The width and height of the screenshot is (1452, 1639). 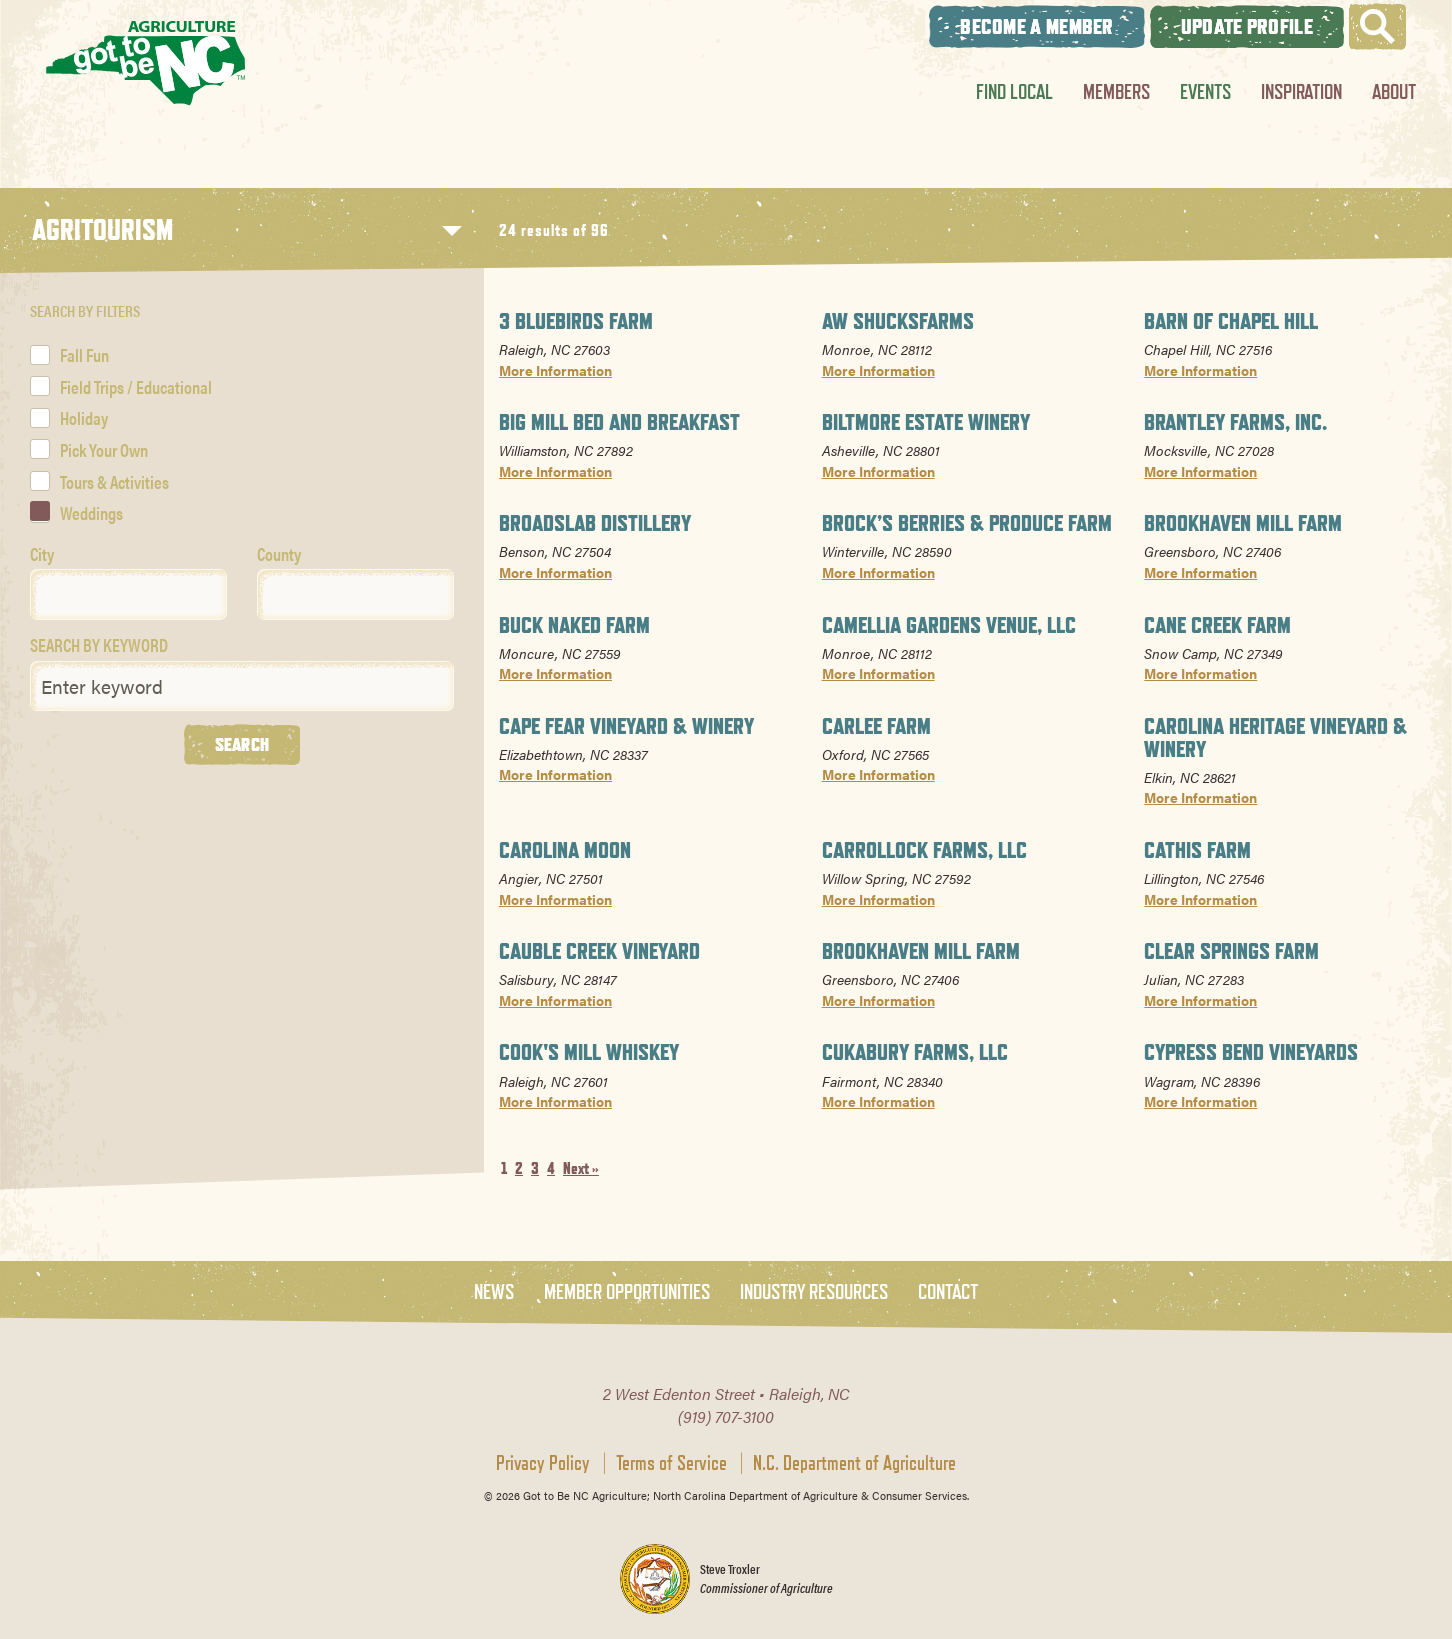 I want to click on County, so click(x=279, y=553).